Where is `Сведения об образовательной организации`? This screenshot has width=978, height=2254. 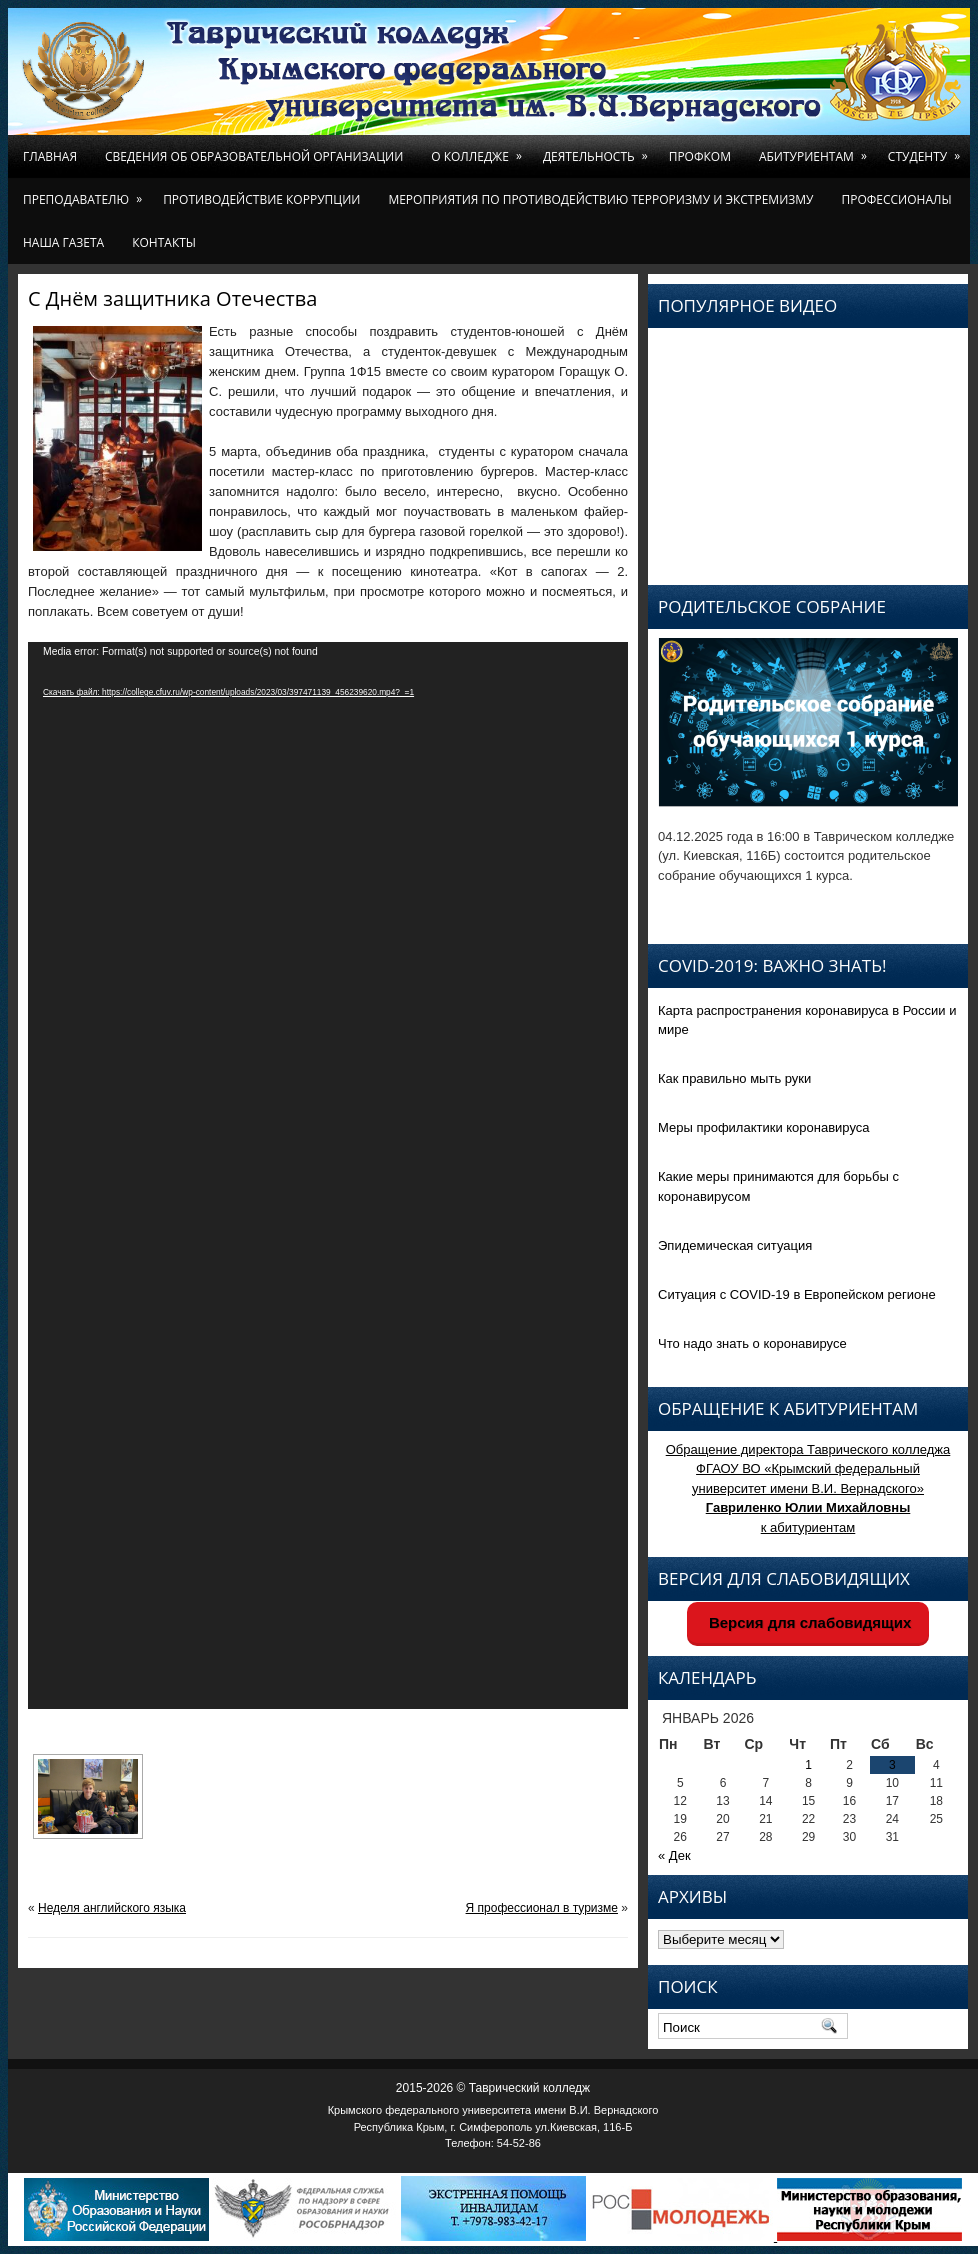
Сведения об образовательной организации is located at coordinates (254, 156).